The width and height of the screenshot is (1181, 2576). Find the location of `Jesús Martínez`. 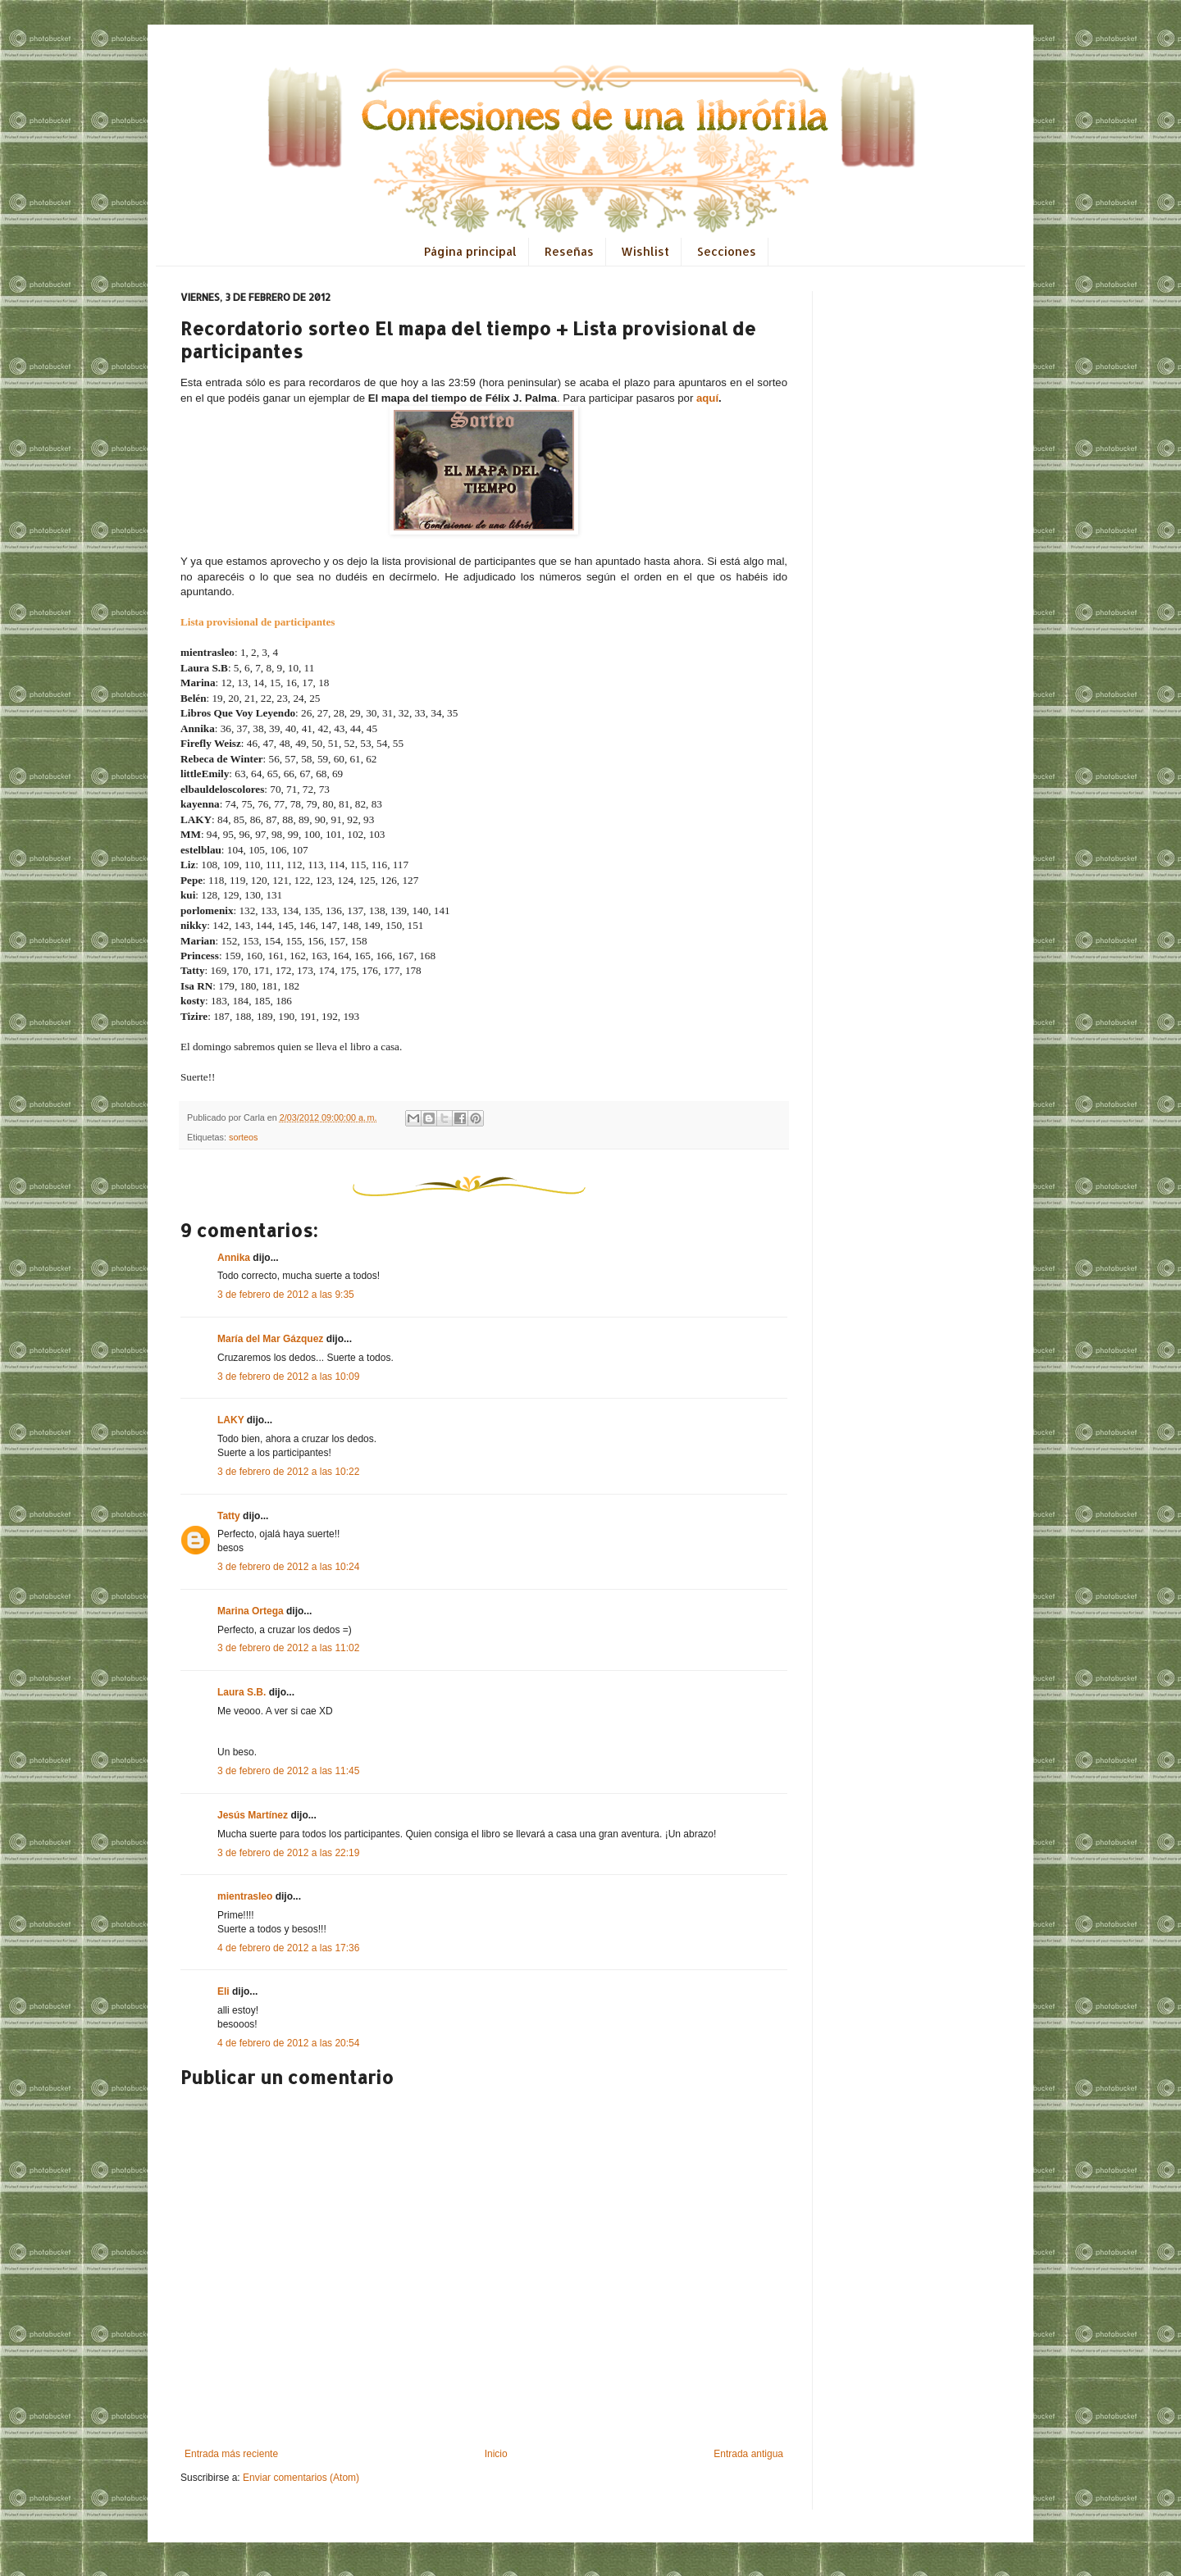

Jesús Martínez is located at coordinates (252, 1815).